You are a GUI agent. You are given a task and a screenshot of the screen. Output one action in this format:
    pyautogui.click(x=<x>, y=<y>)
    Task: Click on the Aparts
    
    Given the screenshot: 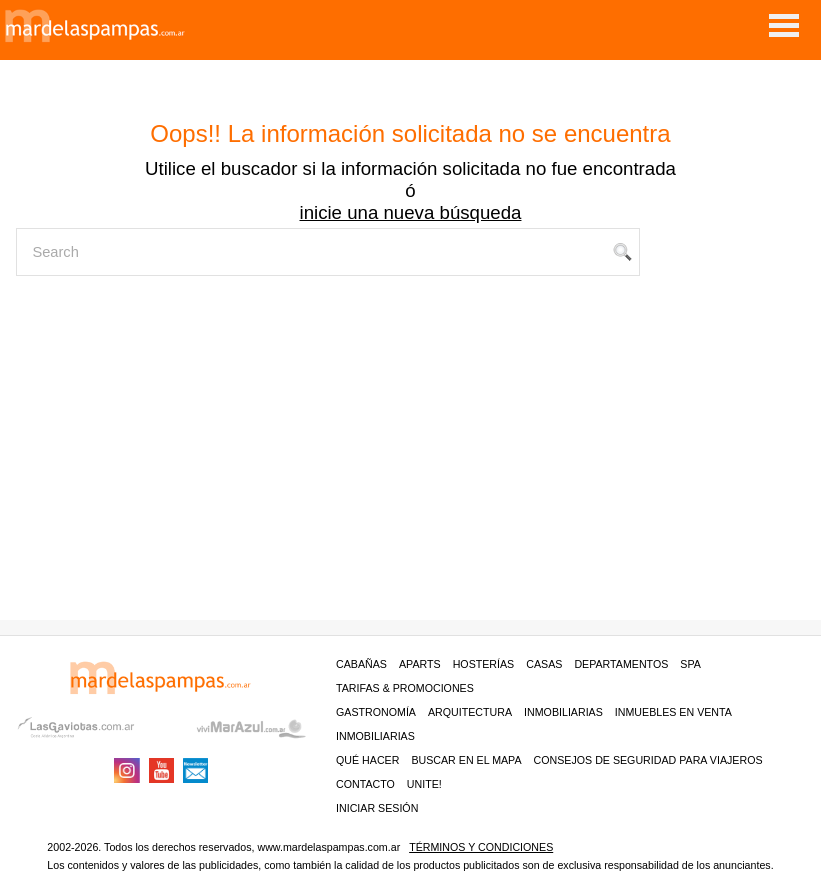 What is the action you would take?
    pyautogui.click(x=420, y=664)
    